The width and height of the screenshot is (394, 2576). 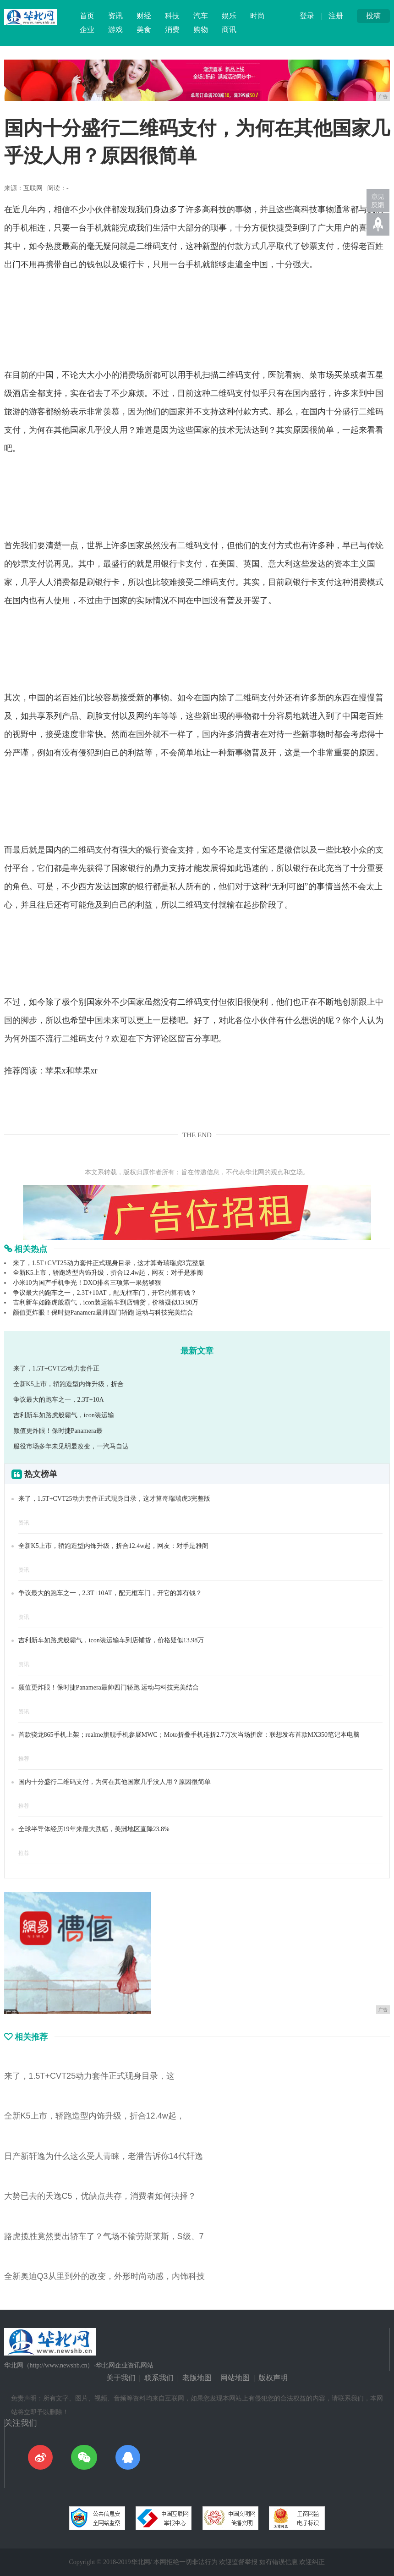 I want to click on 全新K5上市，轿跑造型内饰升级，折合, so click(x=68, y=1384).